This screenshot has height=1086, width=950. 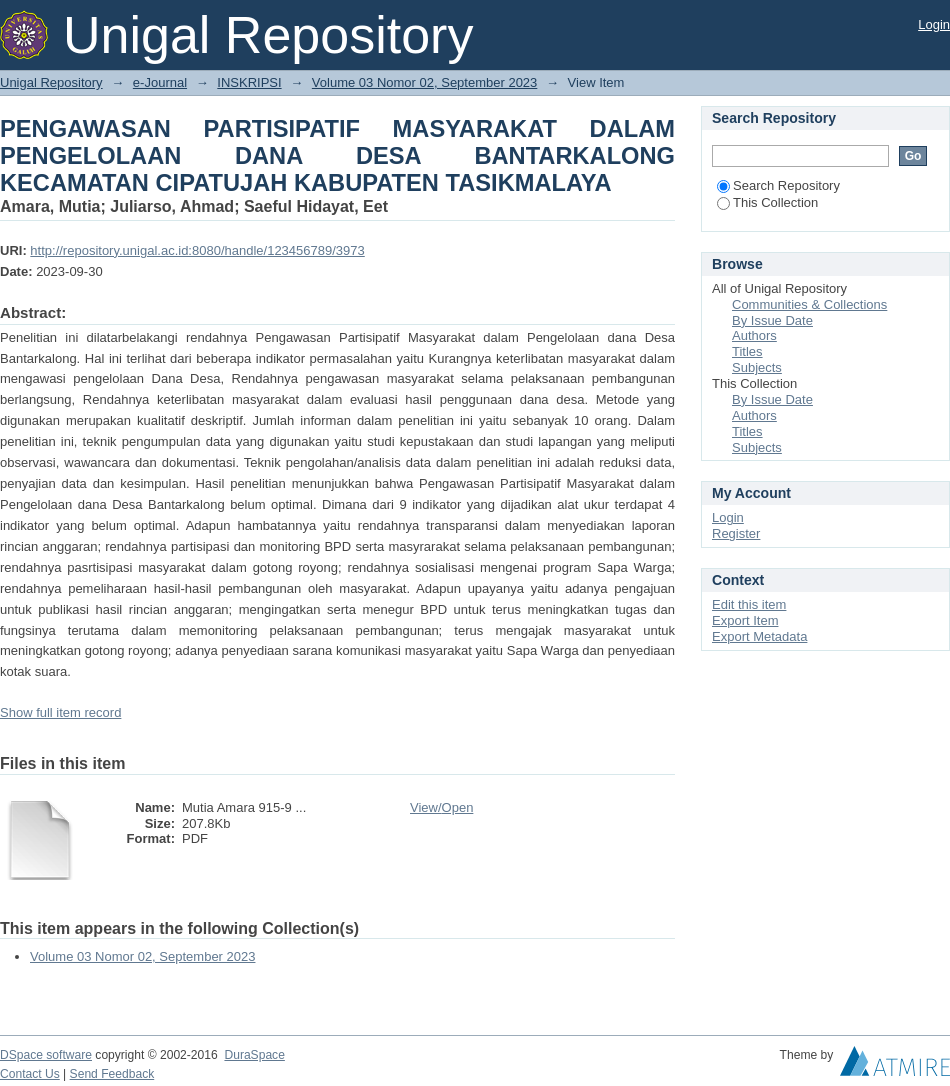 I want to click on Titles, so click(x=747, y=351).